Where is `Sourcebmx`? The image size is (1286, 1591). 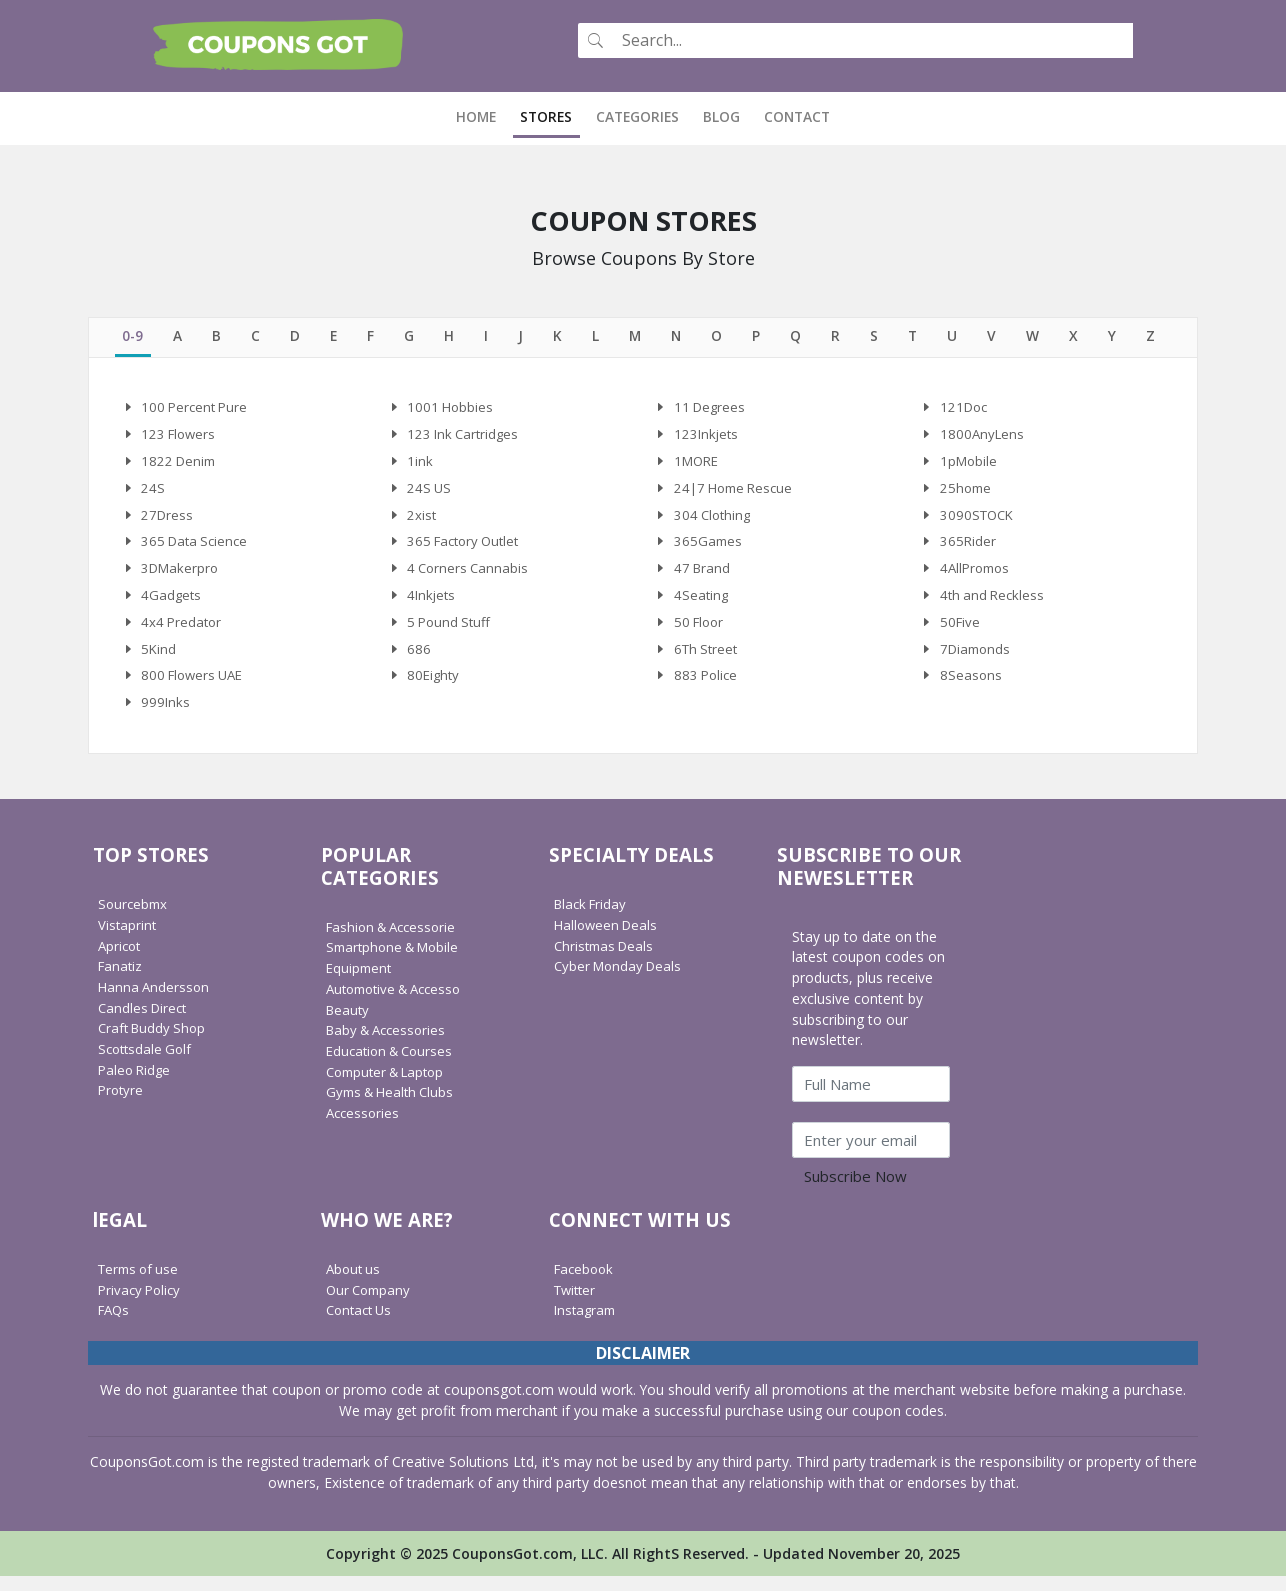
Sourcebmx is located at coordinates (134, 918).